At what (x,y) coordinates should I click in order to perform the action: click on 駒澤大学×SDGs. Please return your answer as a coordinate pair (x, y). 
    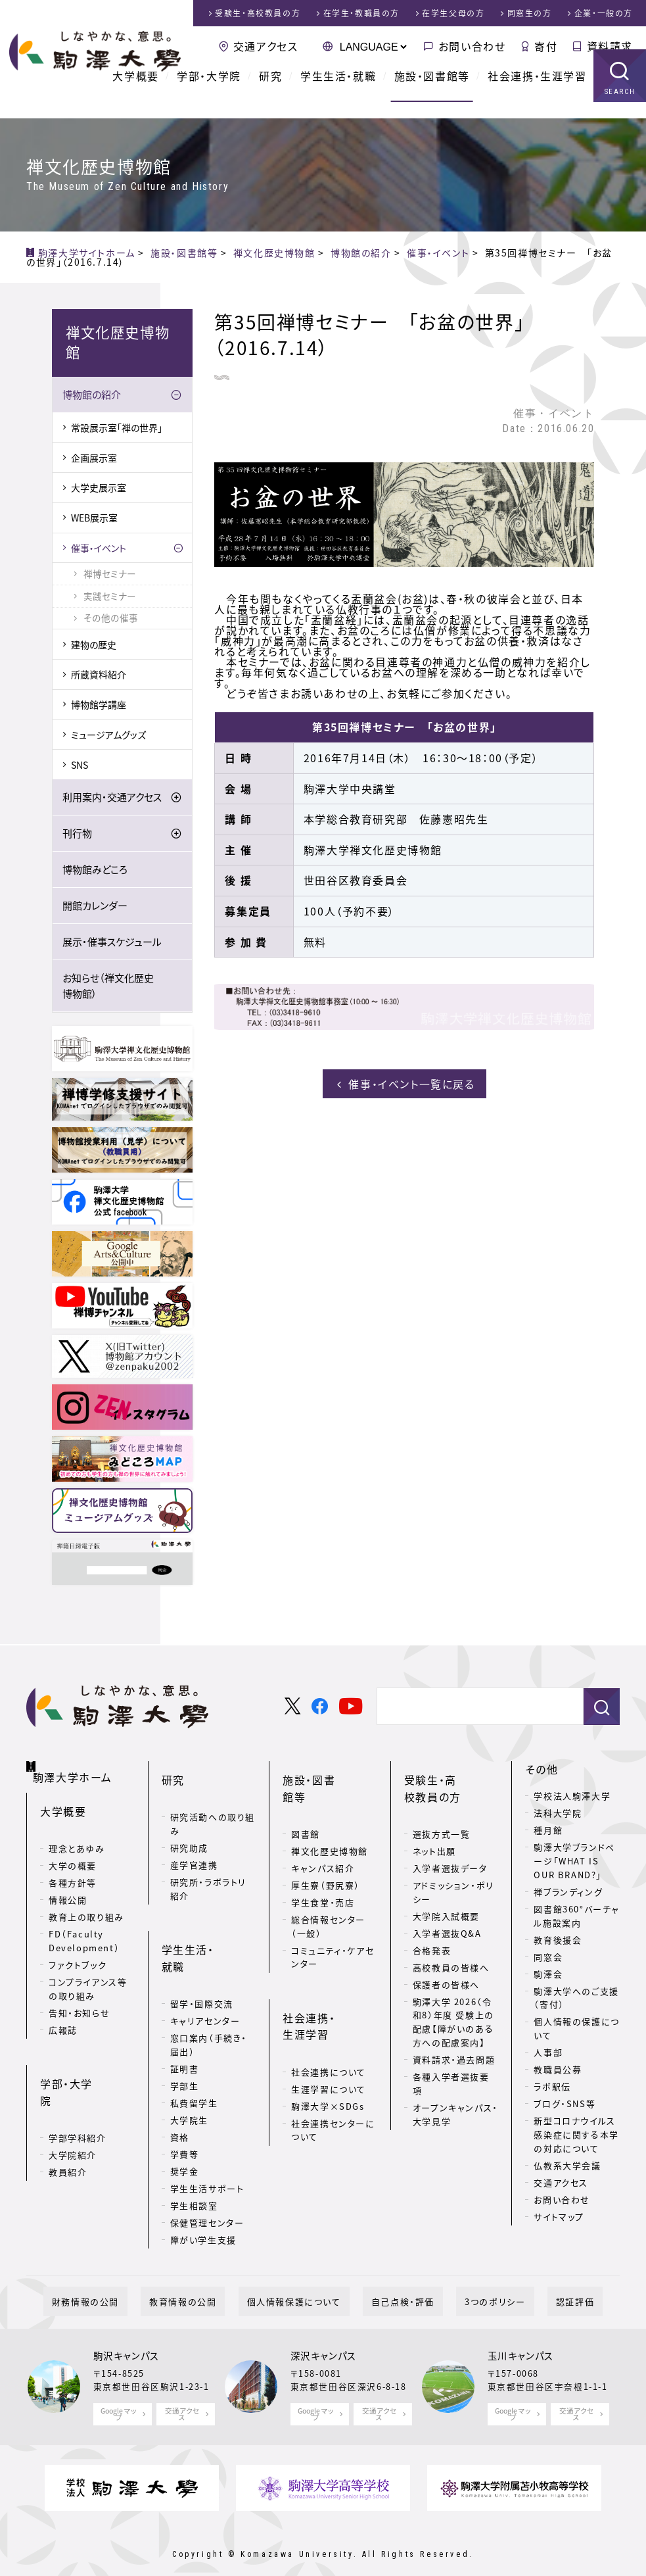
    Looking at the image, I should click on (327, 2049).